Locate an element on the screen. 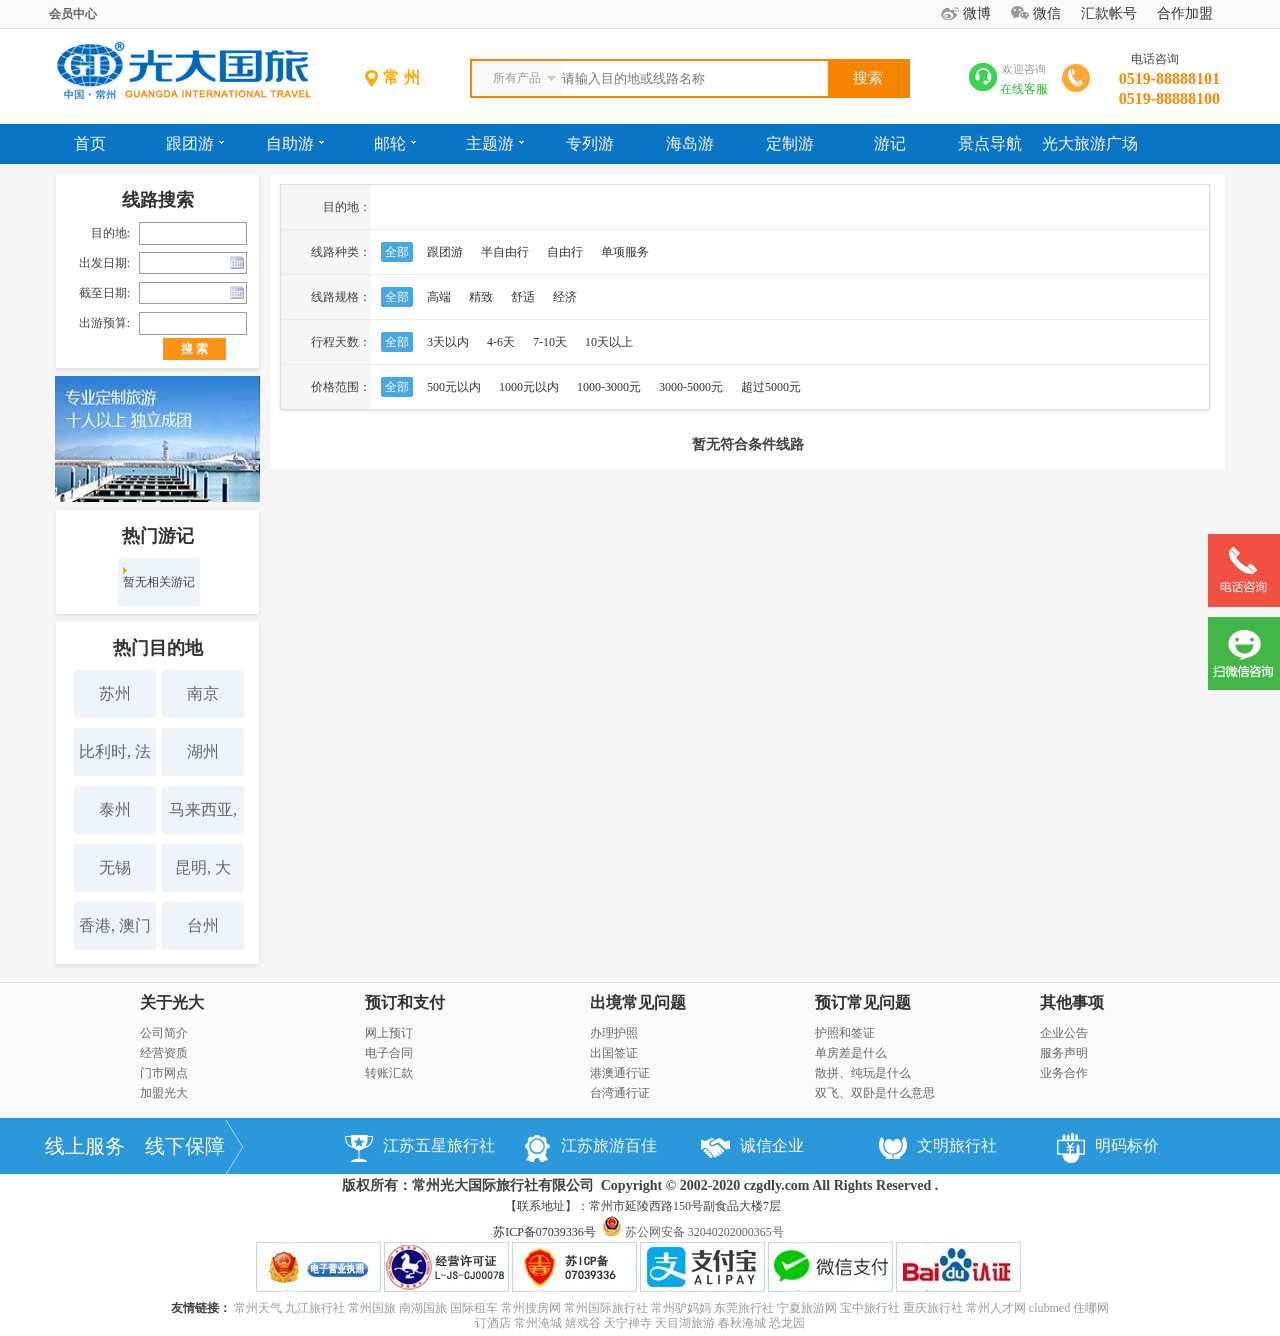 The width and height of the screenshot is (1280, 1336). 光大旅游广场 is located at coordinates (1090, 143).